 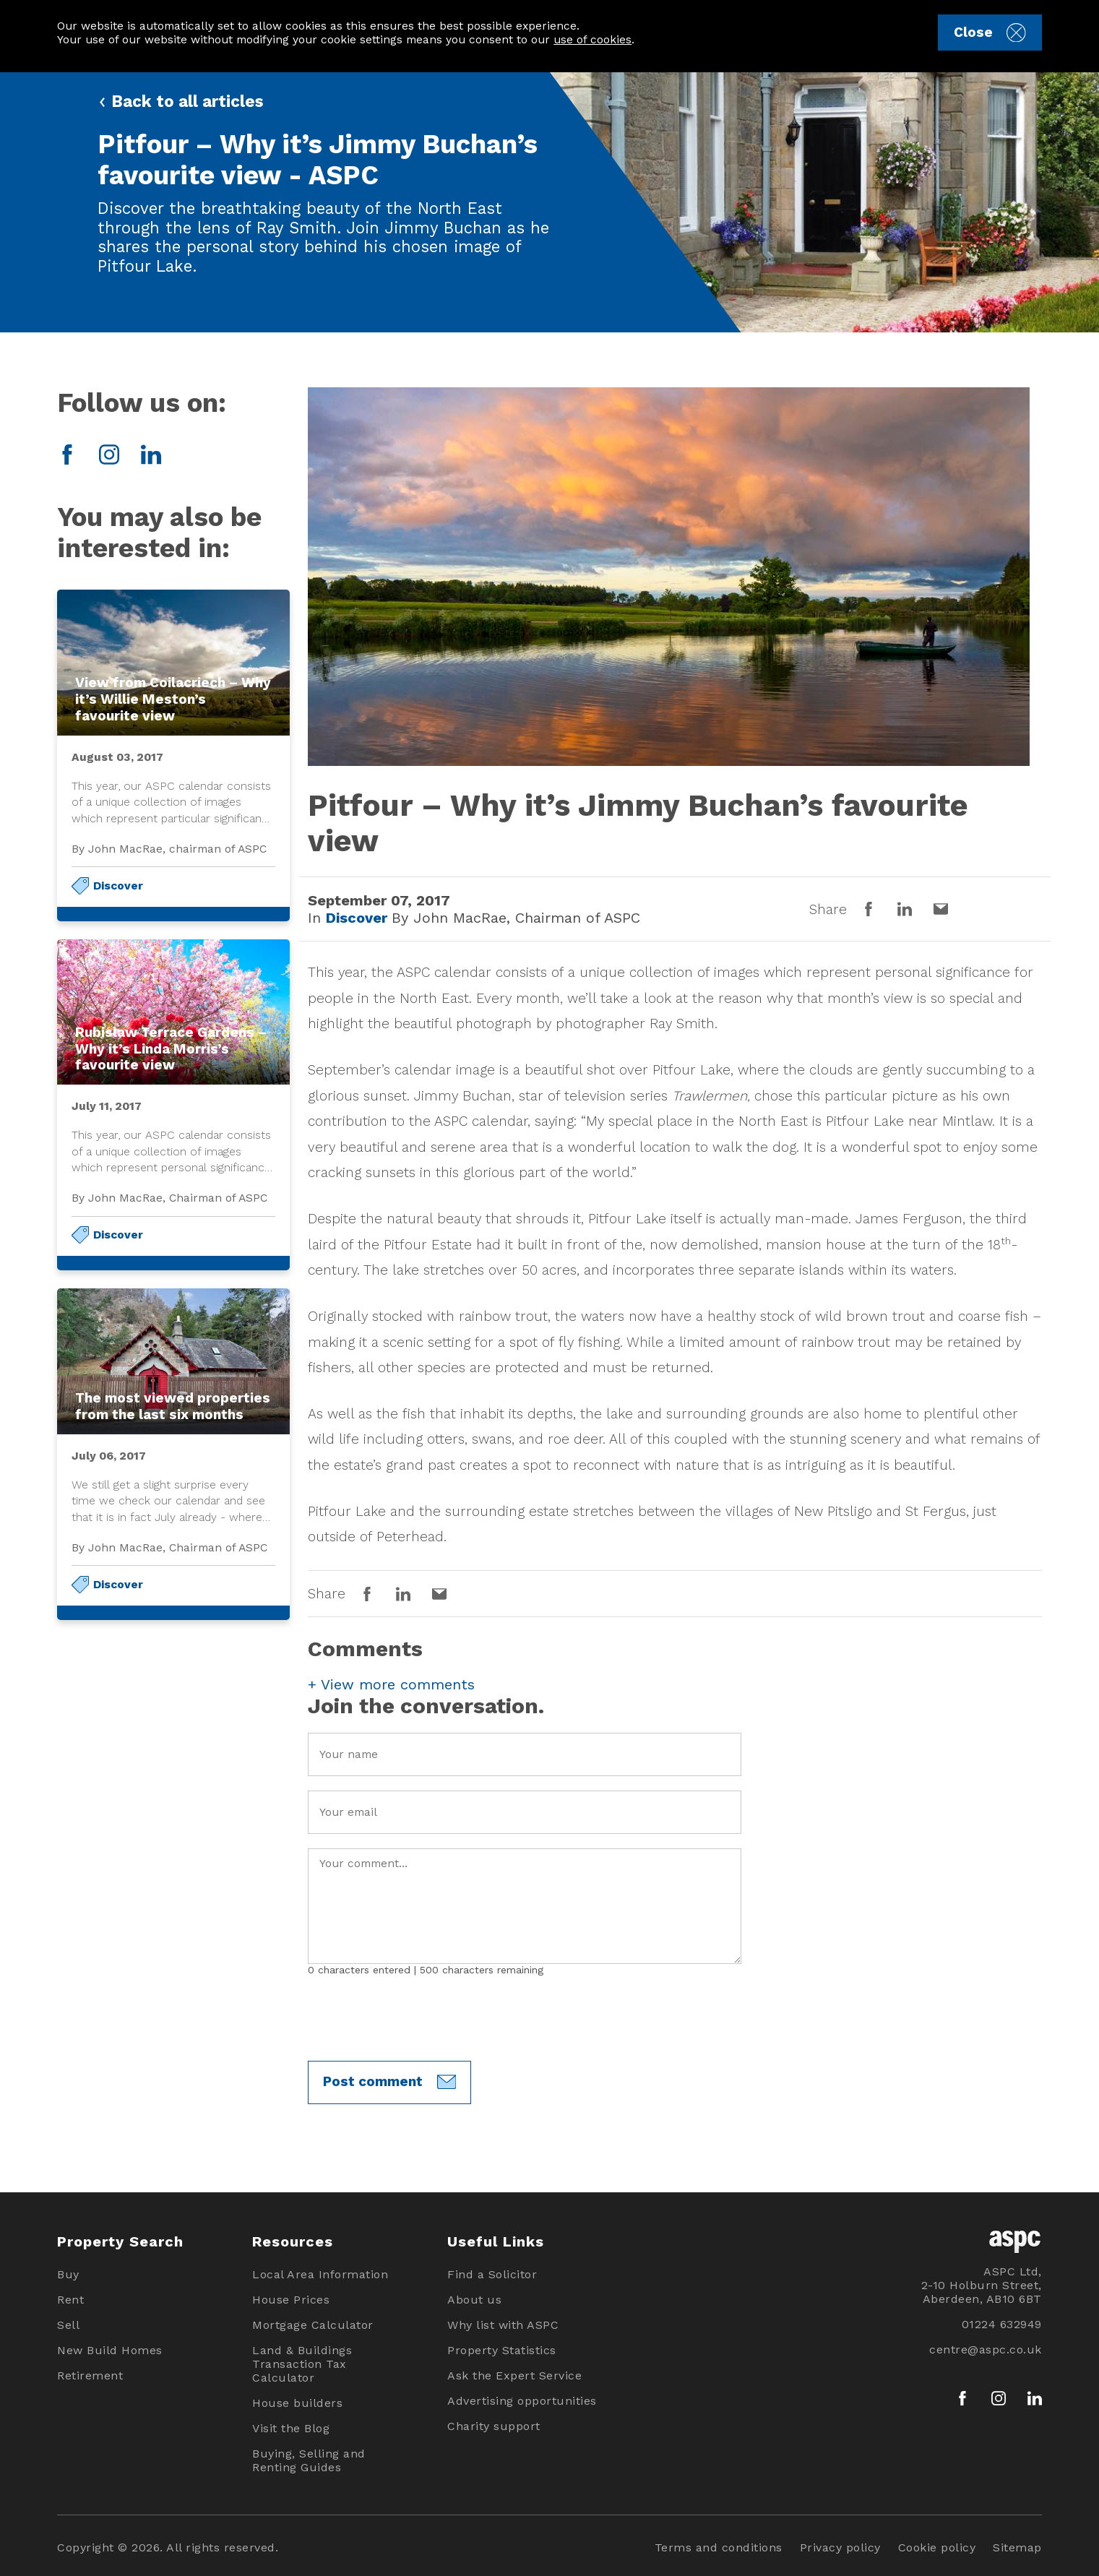 What do you see at coordinates (474, 2299) in the screenshot?
I see `About us` at bounding box center [474, 2299].